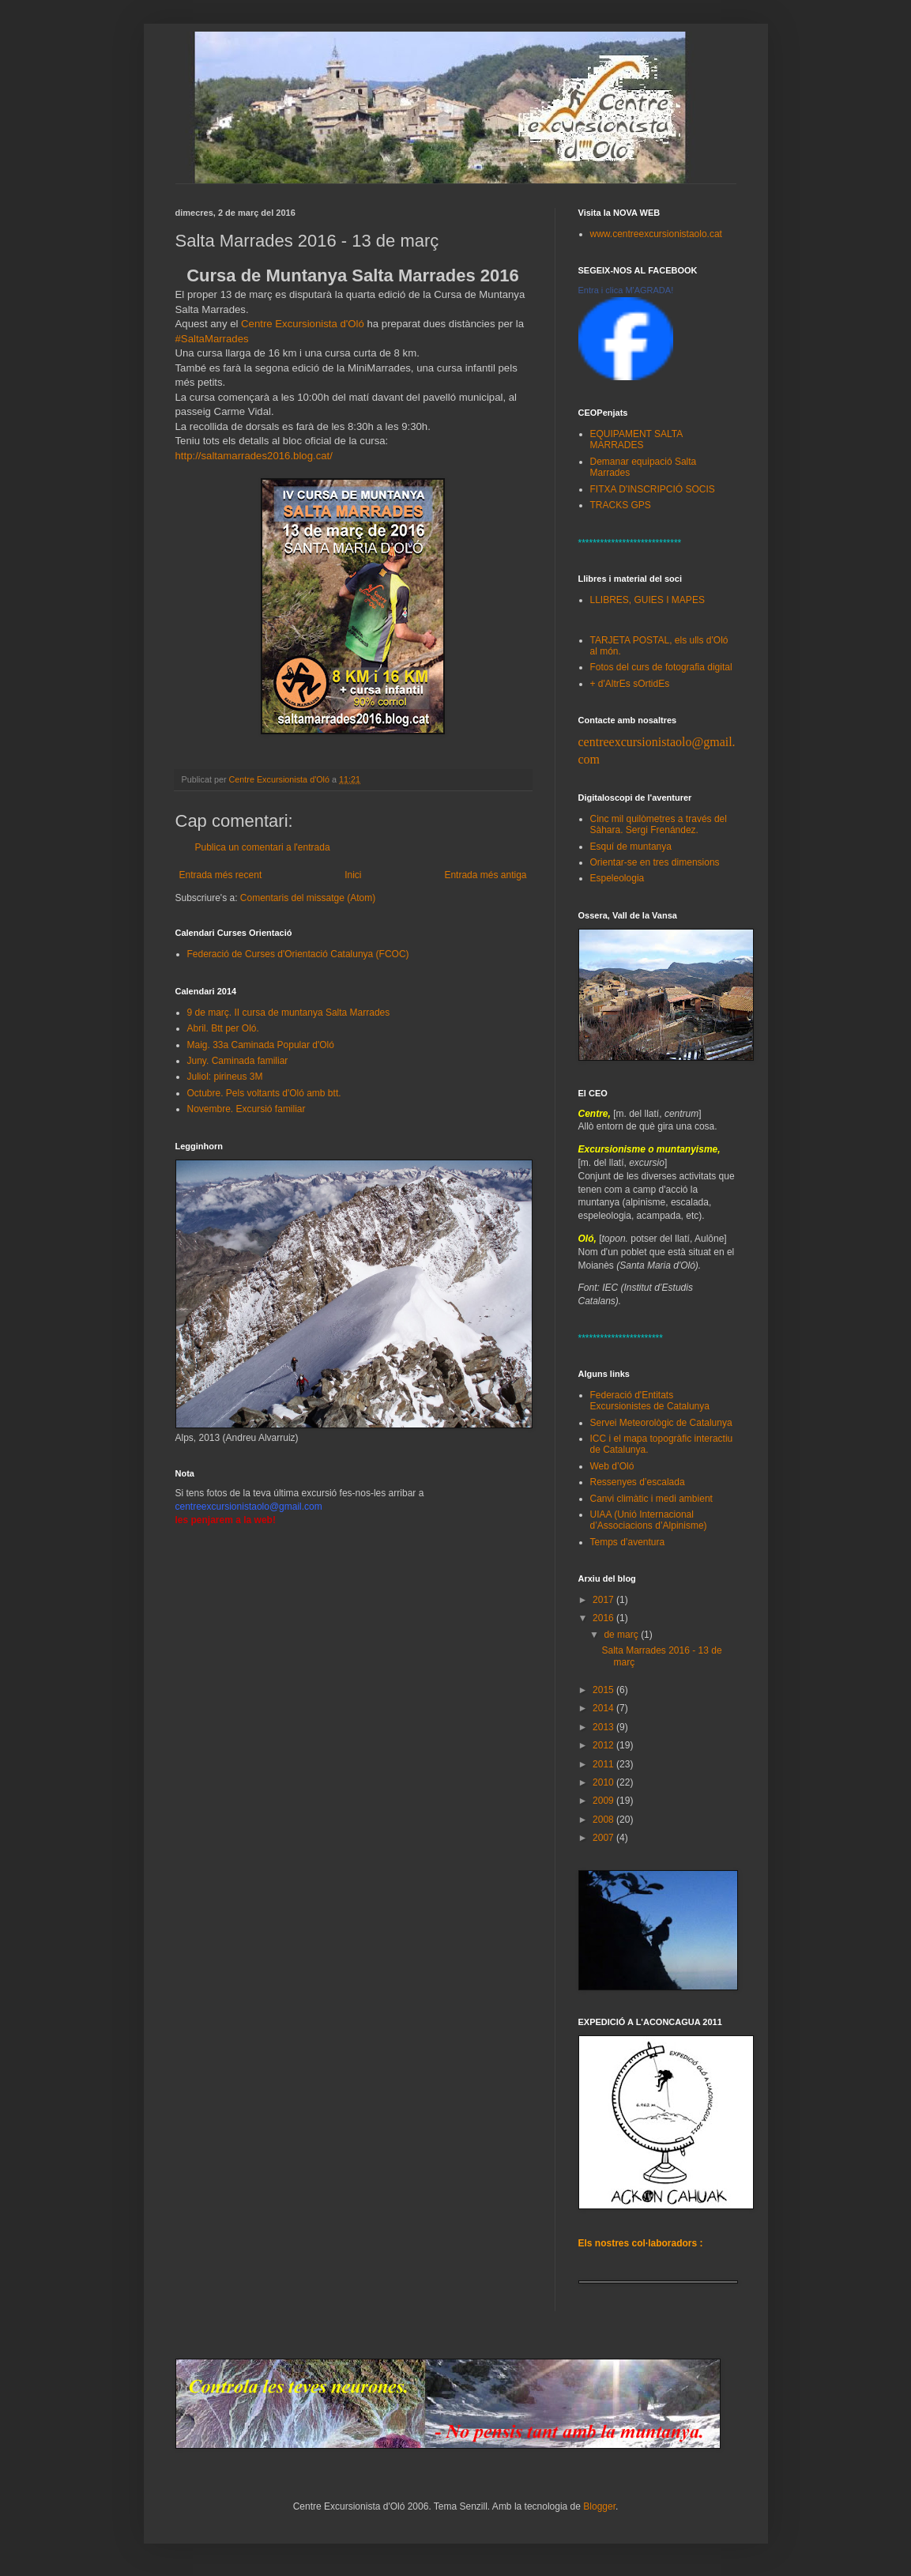 This screenshot has width=911, height=2576. I want to click on Blogger, so click(599, 2506).